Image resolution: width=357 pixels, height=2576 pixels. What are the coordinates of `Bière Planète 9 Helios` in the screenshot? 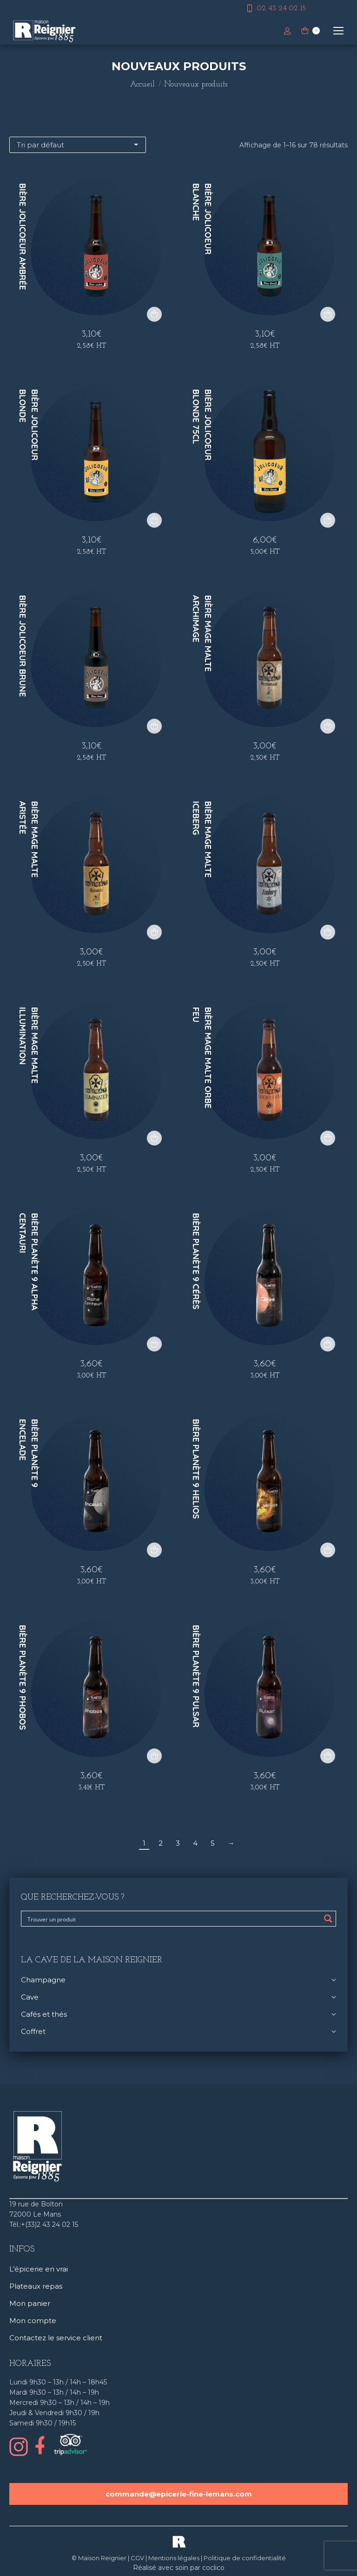 It's located at (196, 1469).